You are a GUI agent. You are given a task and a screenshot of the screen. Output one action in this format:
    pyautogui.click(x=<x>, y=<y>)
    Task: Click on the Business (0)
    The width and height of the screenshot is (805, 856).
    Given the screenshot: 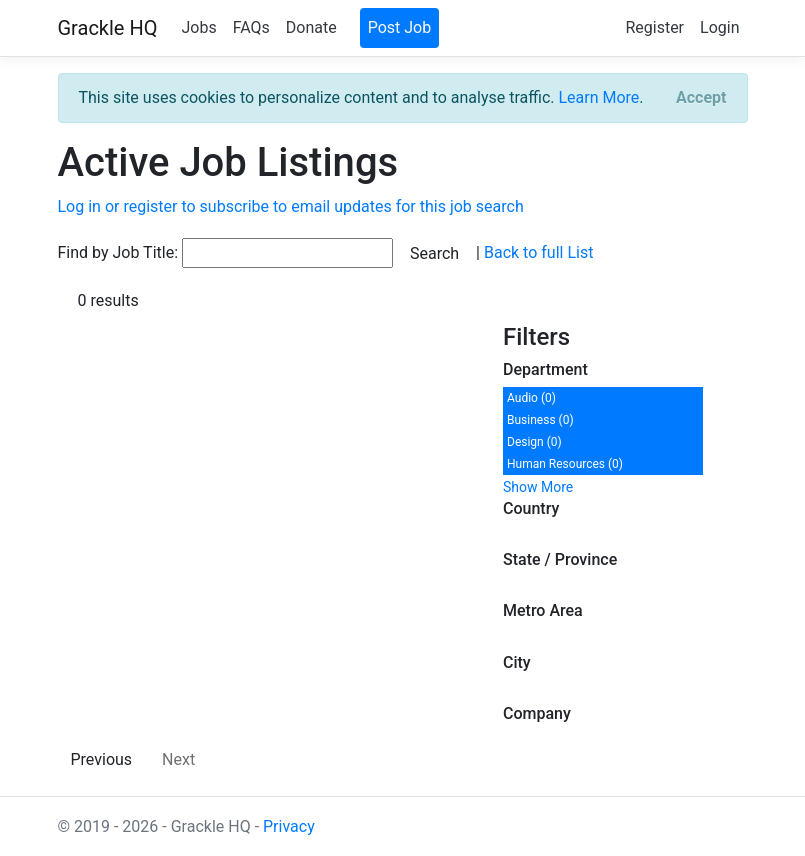 What is the action you would take?
    pyautogui.click(x=540, y=420)
    